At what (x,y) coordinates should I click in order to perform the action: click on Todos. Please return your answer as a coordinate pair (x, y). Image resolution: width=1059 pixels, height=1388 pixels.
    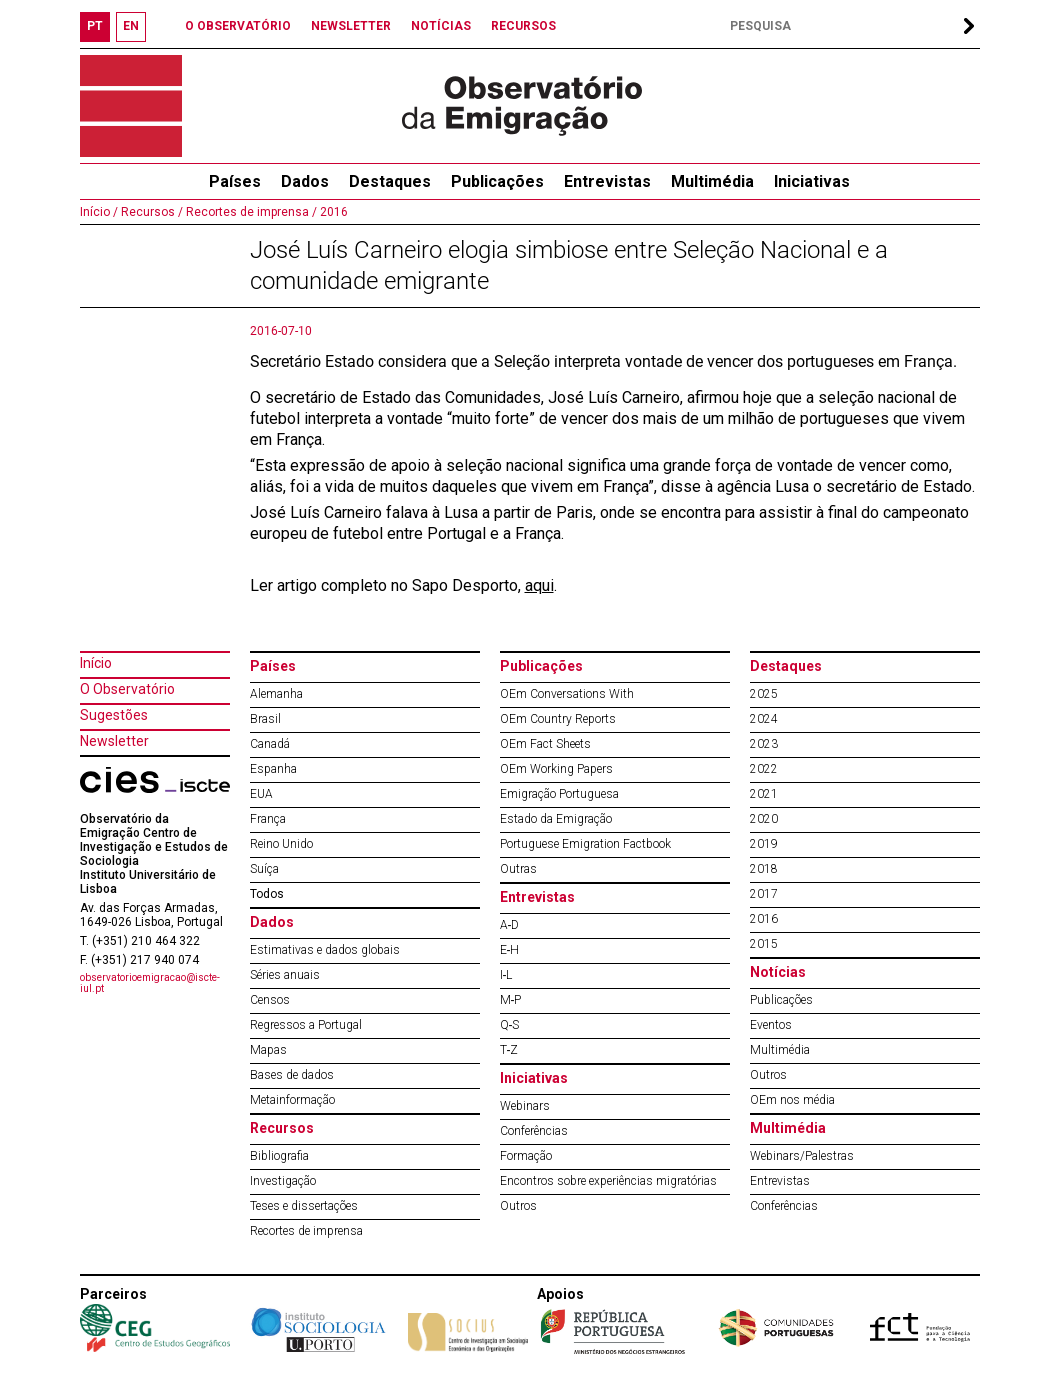
    Looking at the image, I should click on (267, 894).